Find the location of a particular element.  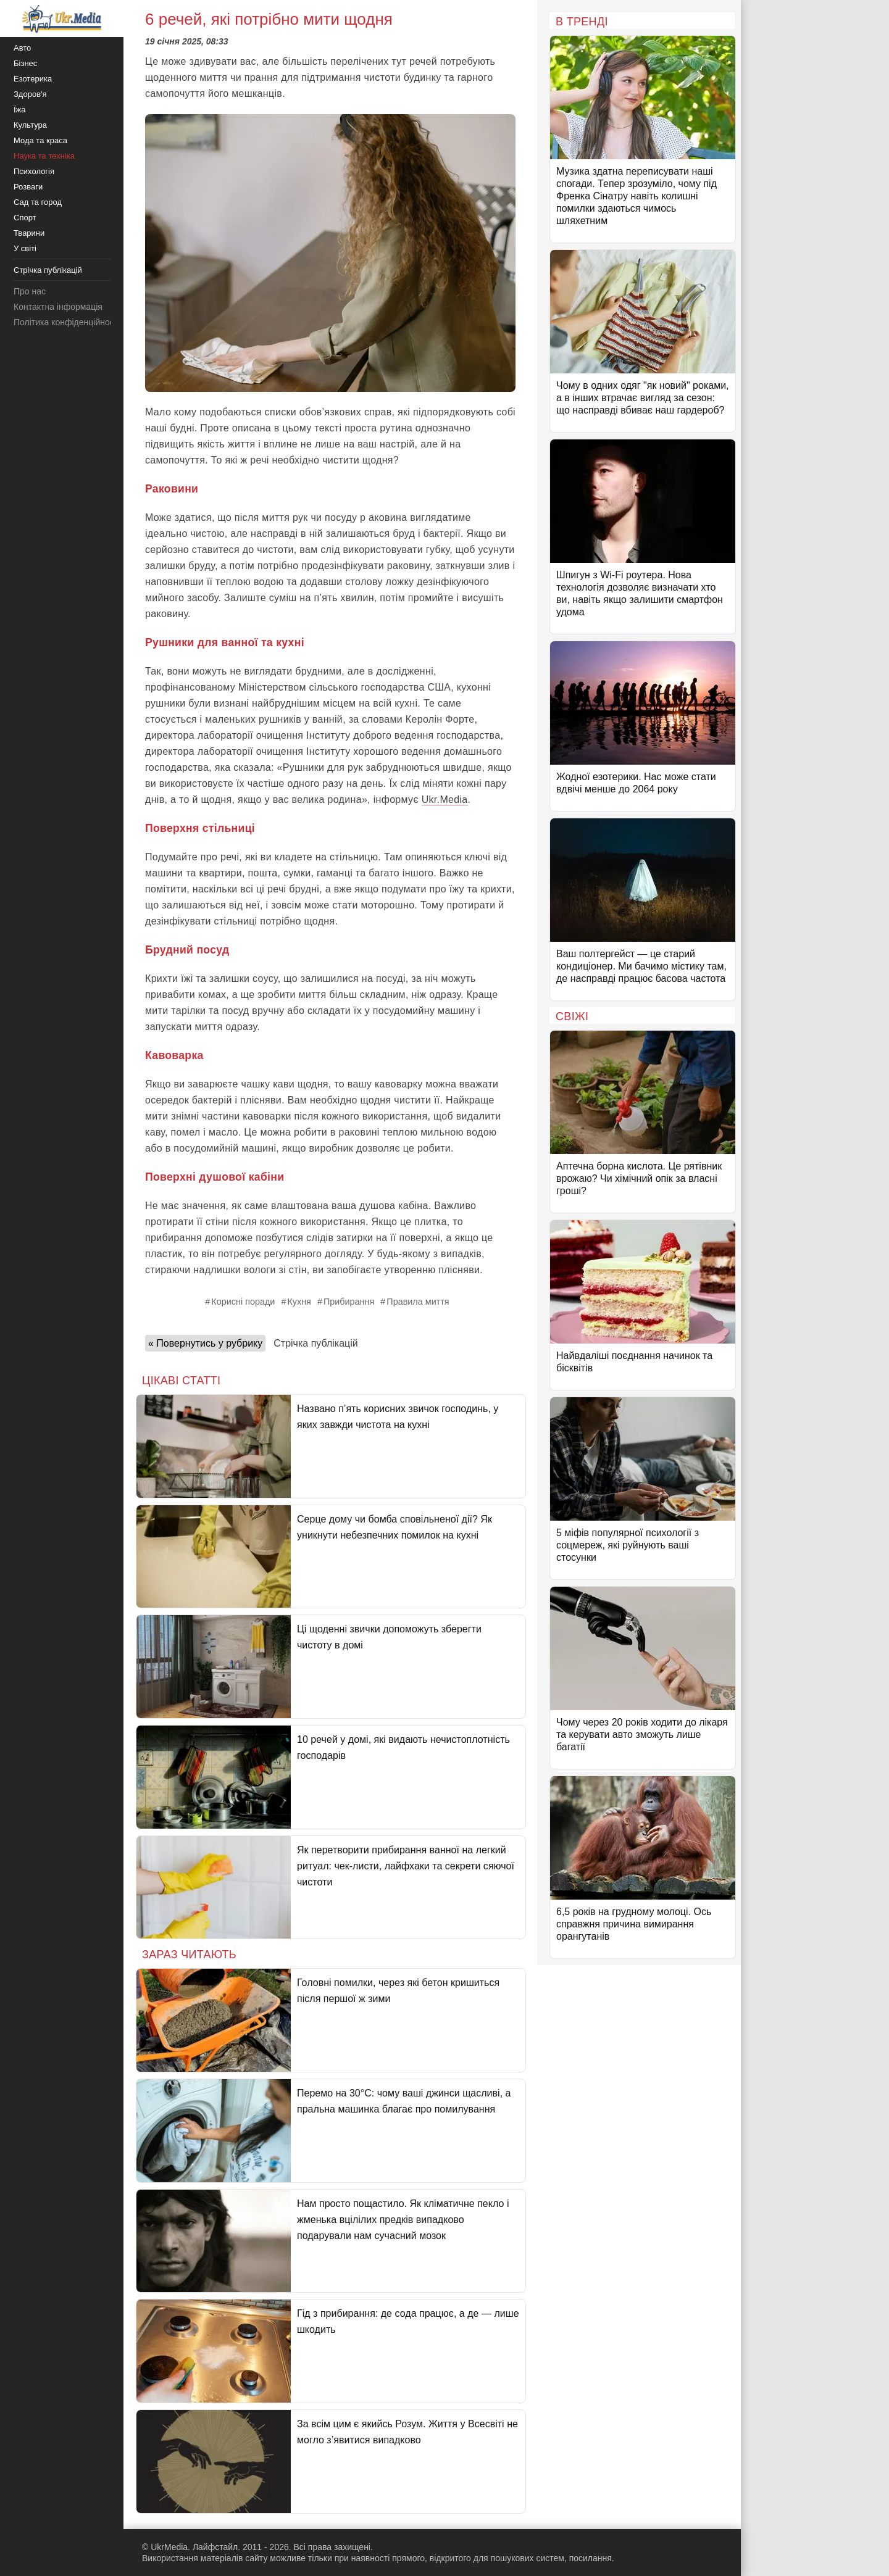

Наука та техніка is located at coordinates (44, 155).